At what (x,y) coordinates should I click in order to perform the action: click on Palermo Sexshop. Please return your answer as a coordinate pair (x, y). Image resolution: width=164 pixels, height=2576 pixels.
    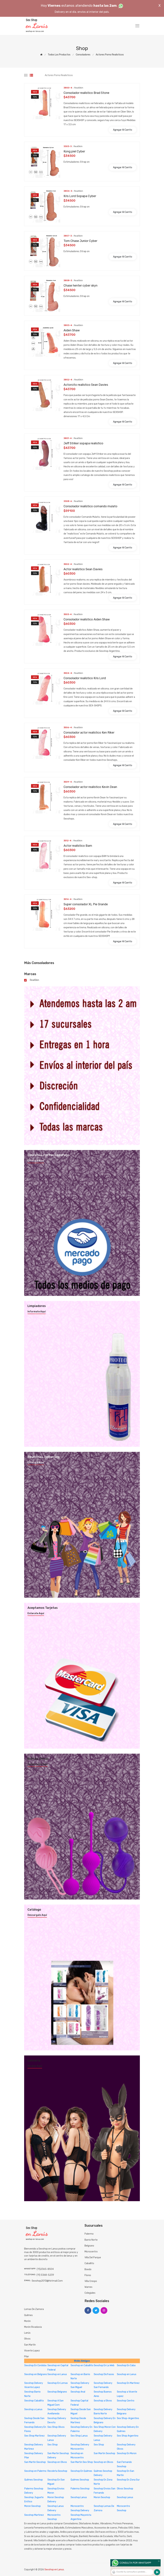
    Looking at the image, I should click on (80, 2488).